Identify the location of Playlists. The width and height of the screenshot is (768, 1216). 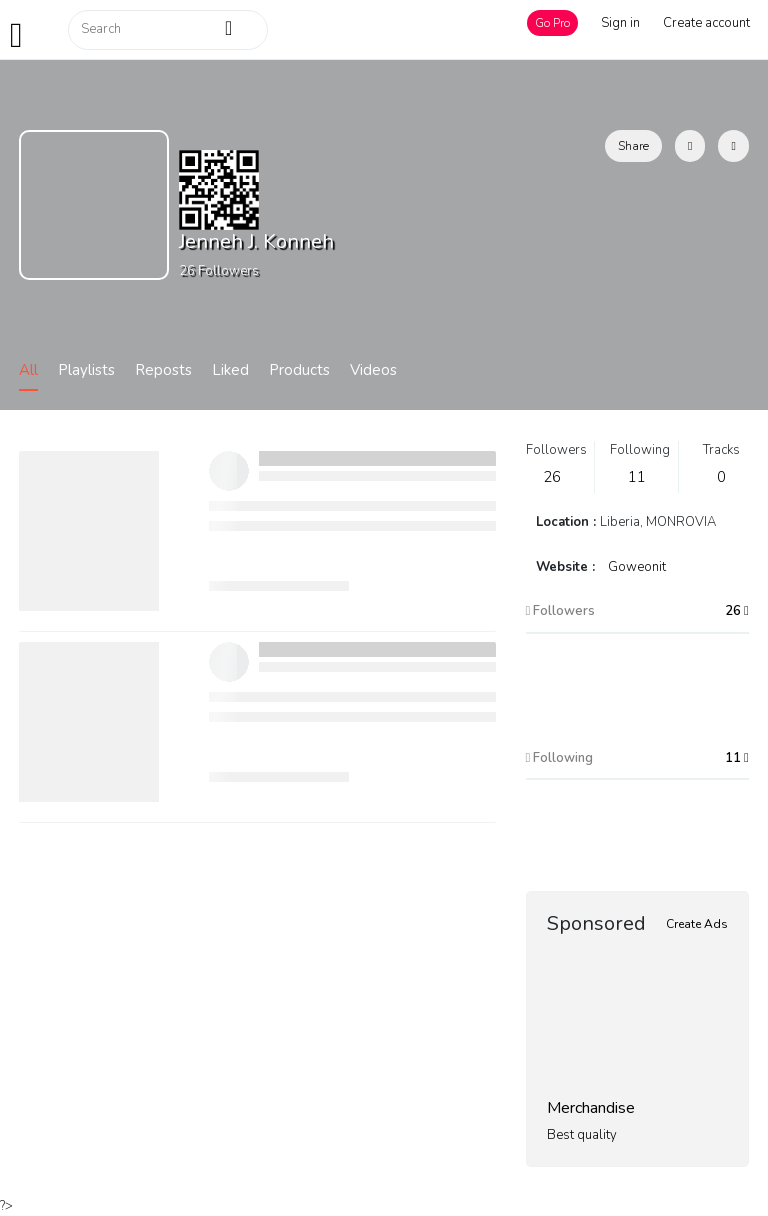
(86, 370).